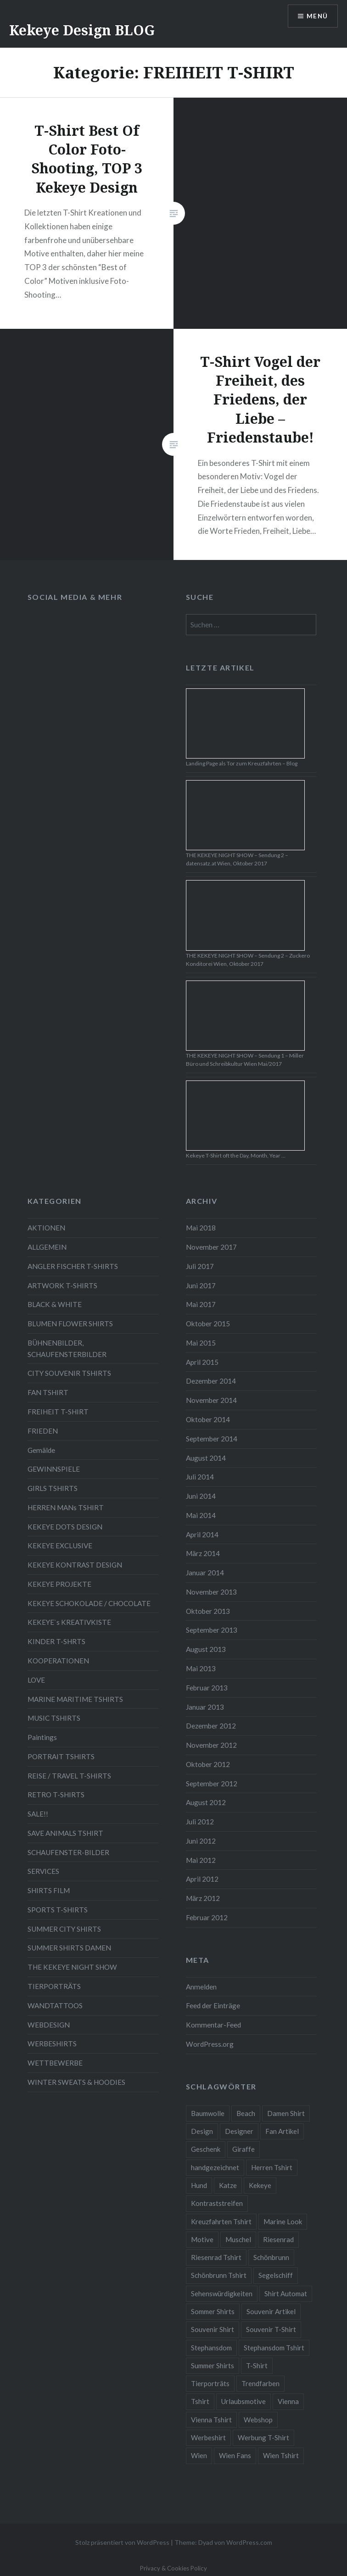 This screenshot has height=2576, width=347. What do you see at coordinates (36, 1680) in the screenshot?
I see `LOVE` at bounding box center [36, 1680].